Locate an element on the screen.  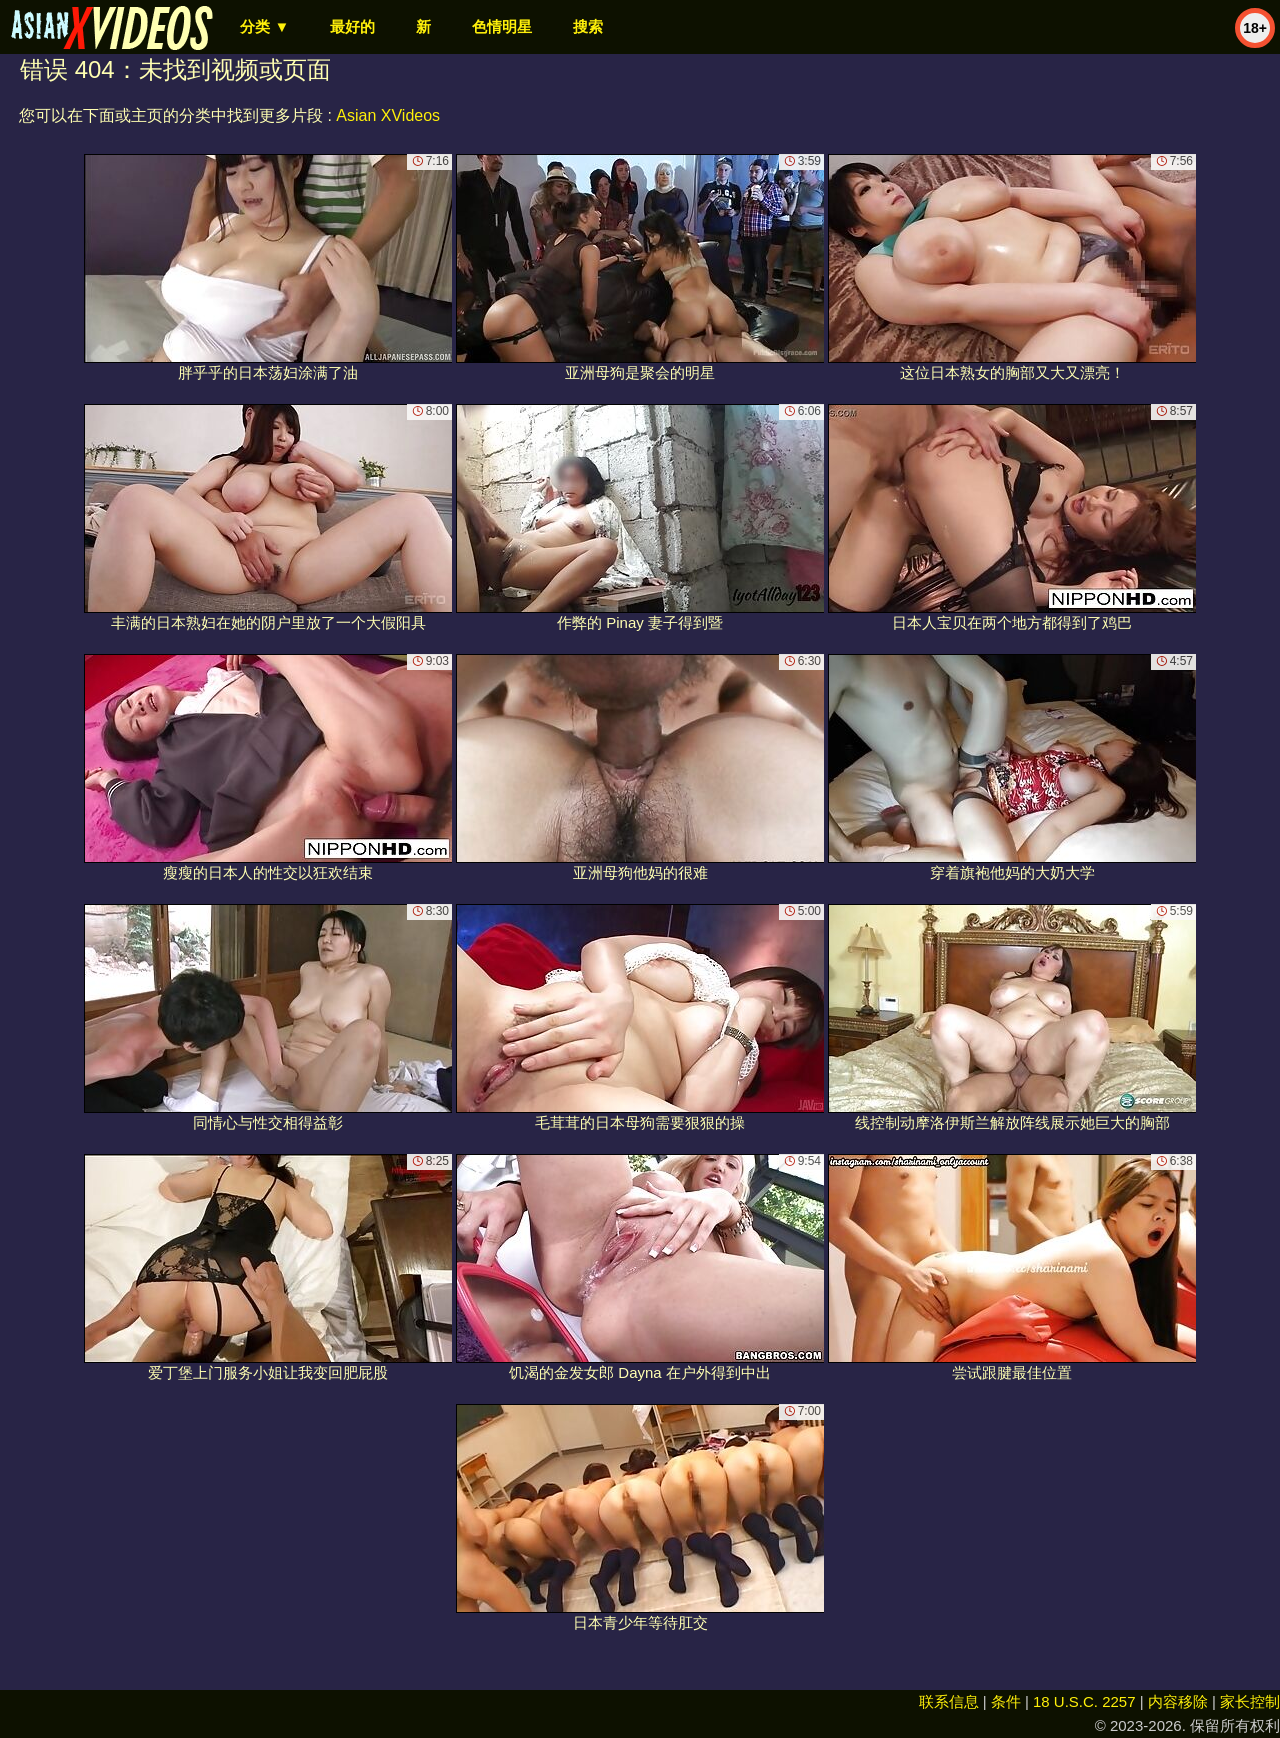
色情明星 is located at coordinates (502, 26).